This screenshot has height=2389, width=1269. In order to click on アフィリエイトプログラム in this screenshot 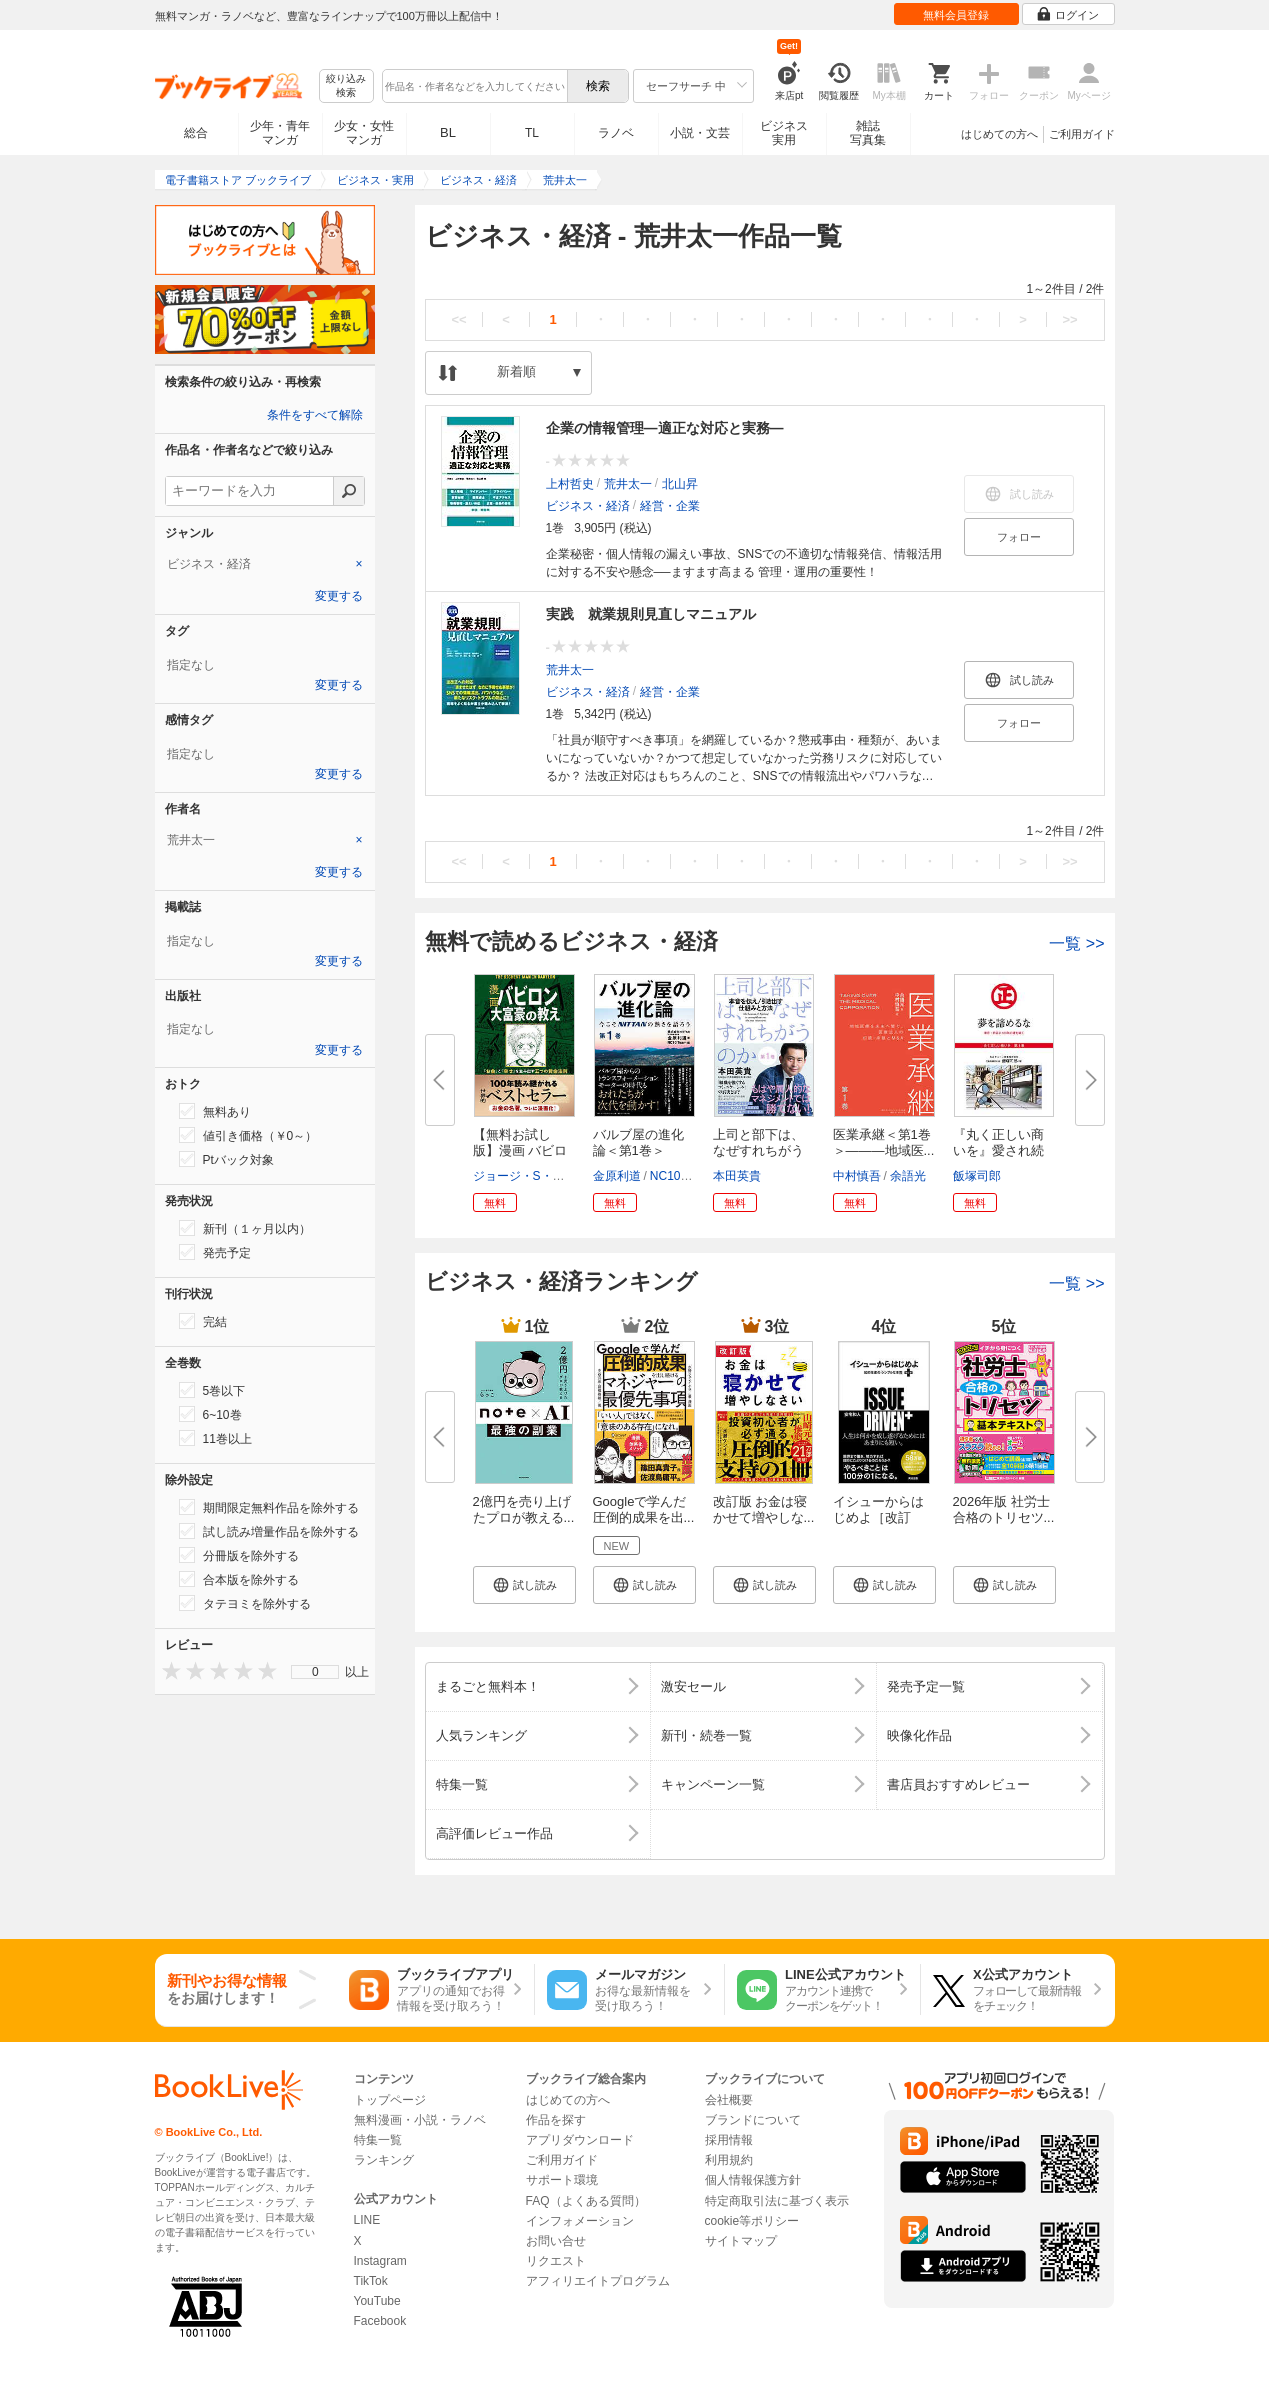, I will do `click(598, 2281)`.